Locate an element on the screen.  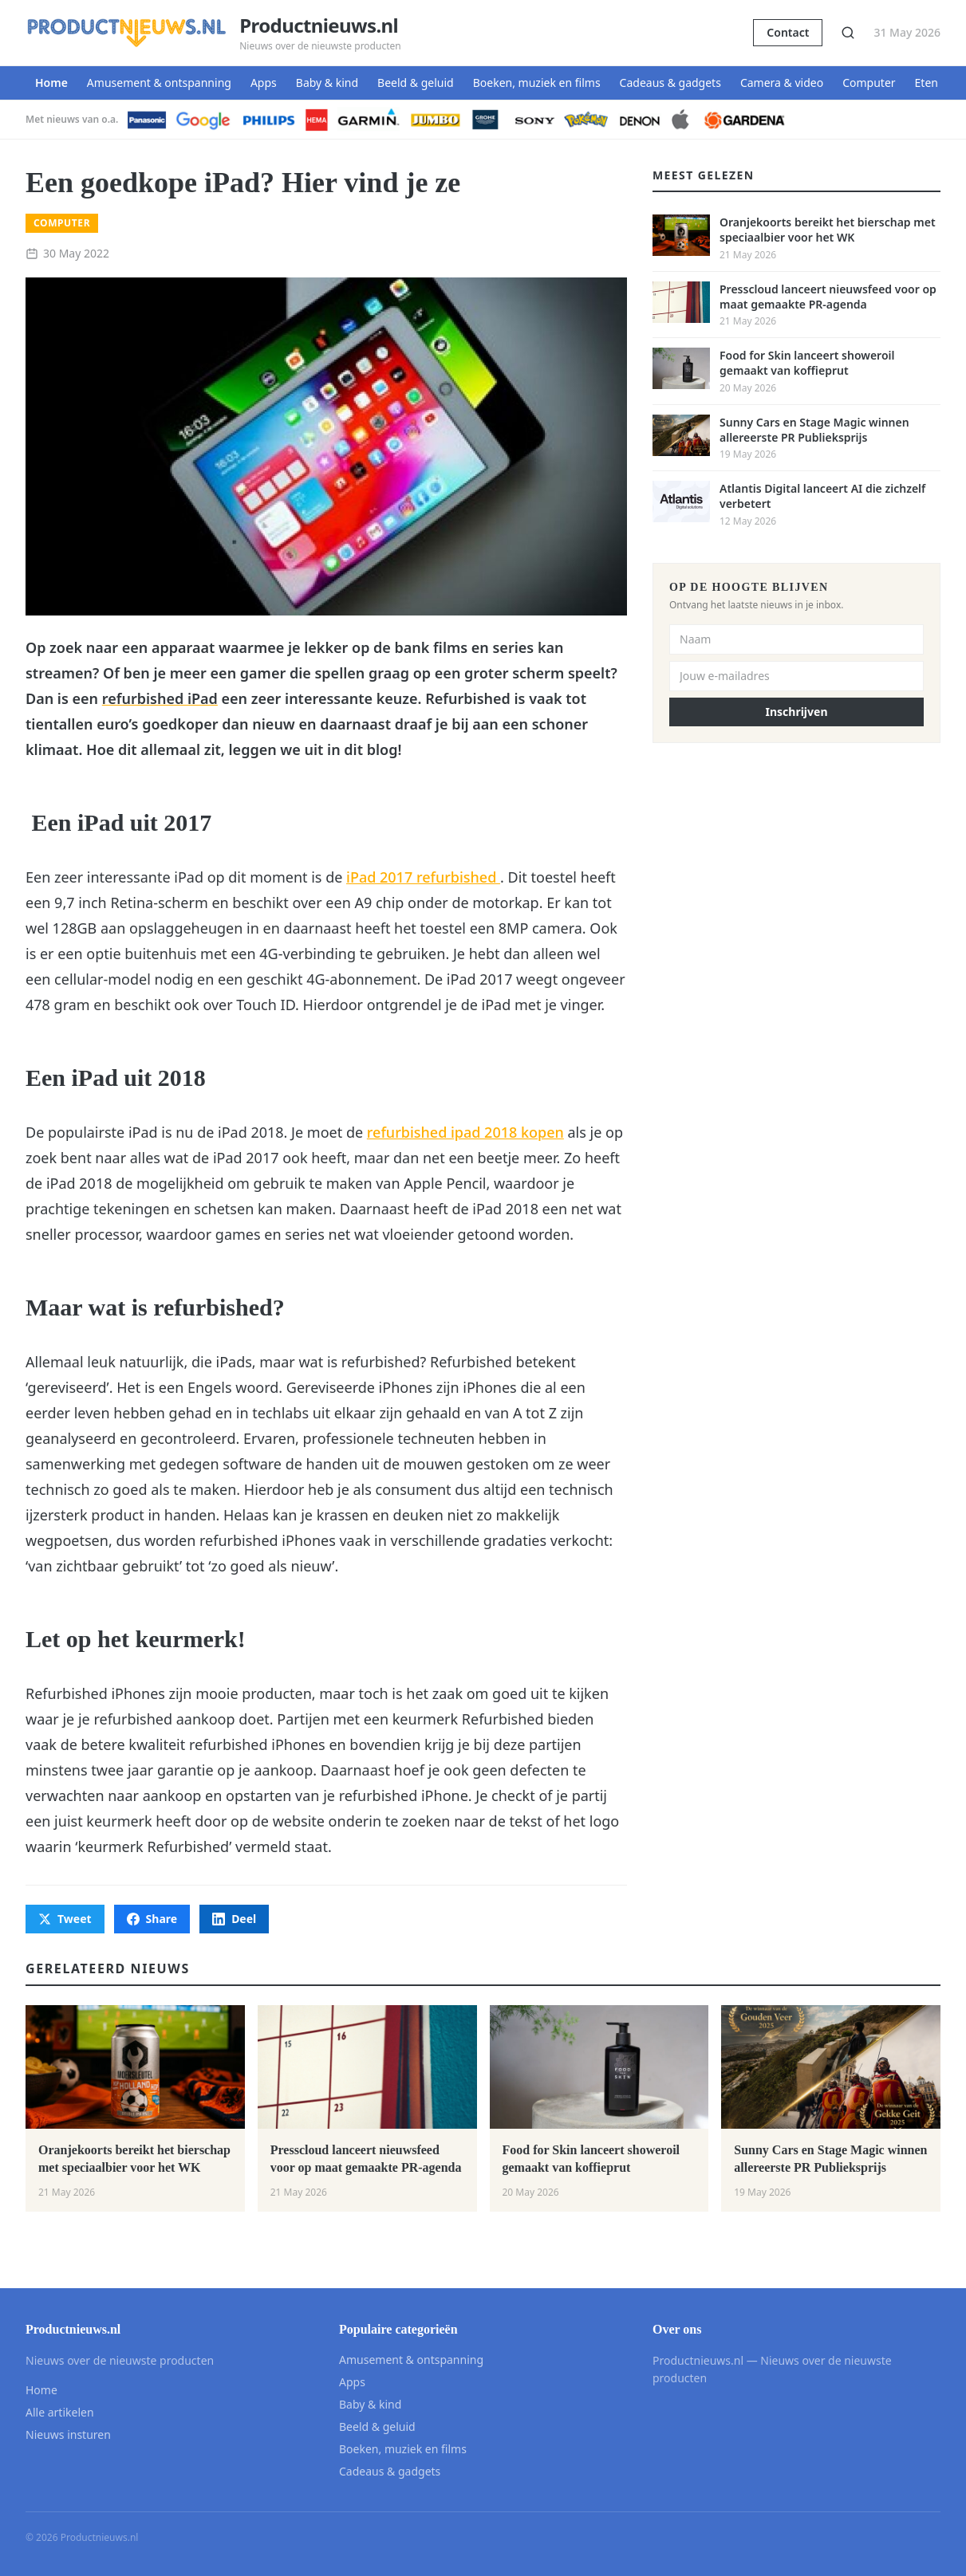
Computer is located at coordinates (868, 82).